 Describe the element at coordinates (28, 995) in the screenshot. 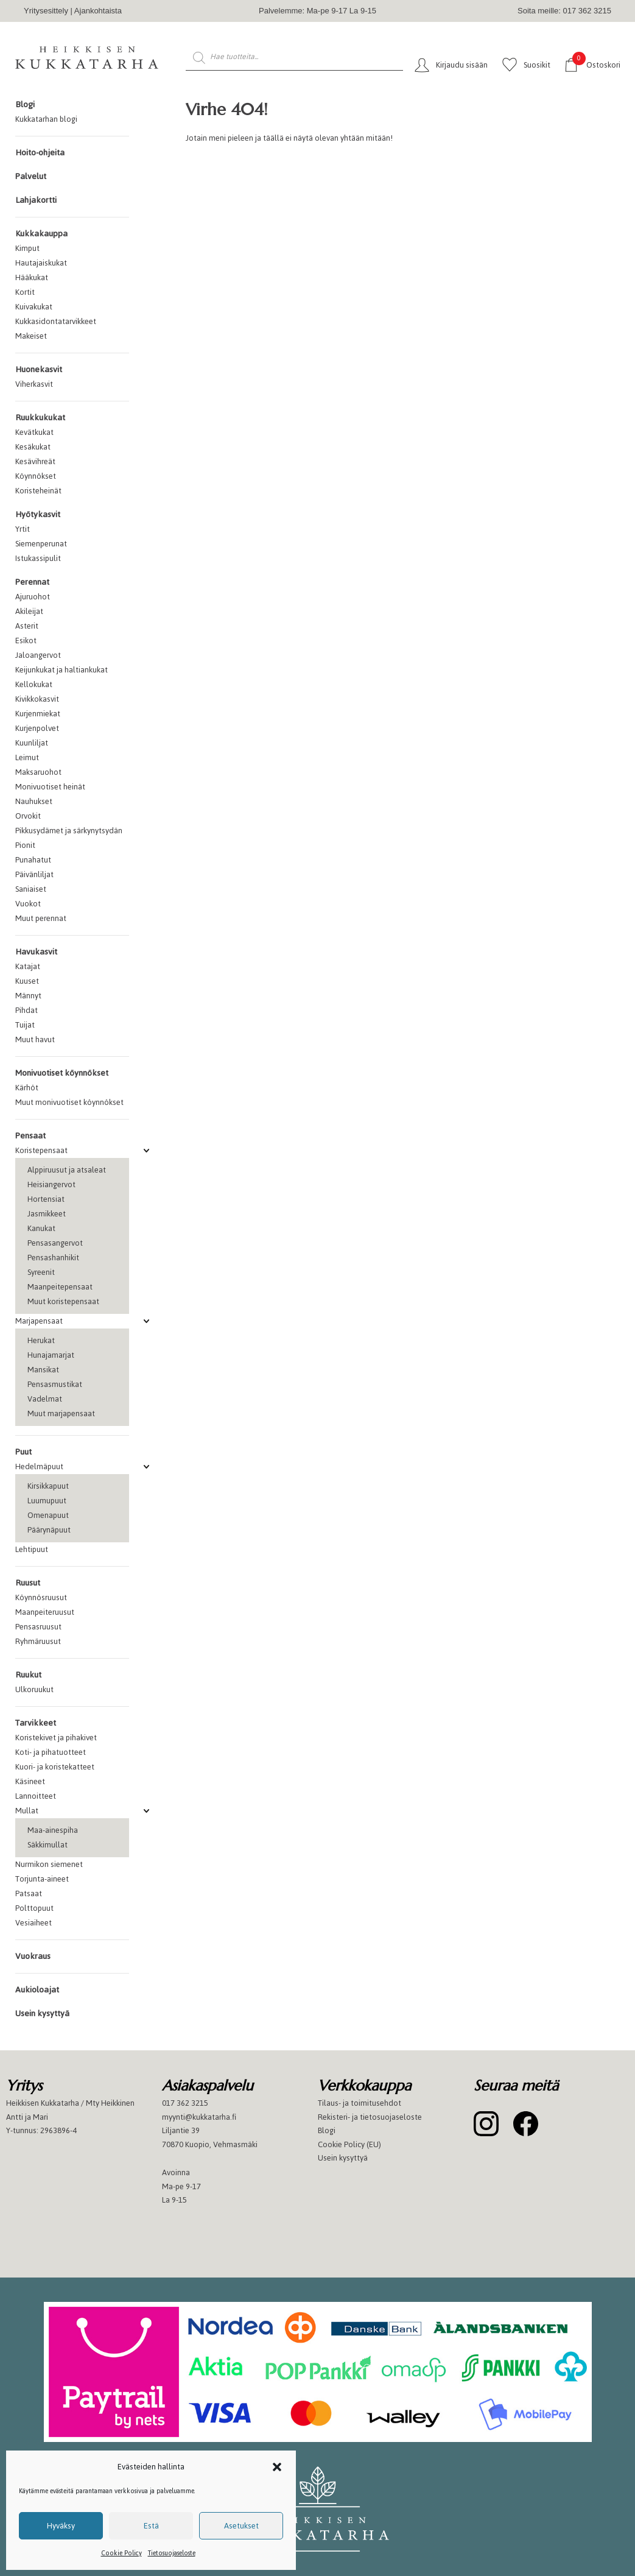

I see `Männyt` at that location.